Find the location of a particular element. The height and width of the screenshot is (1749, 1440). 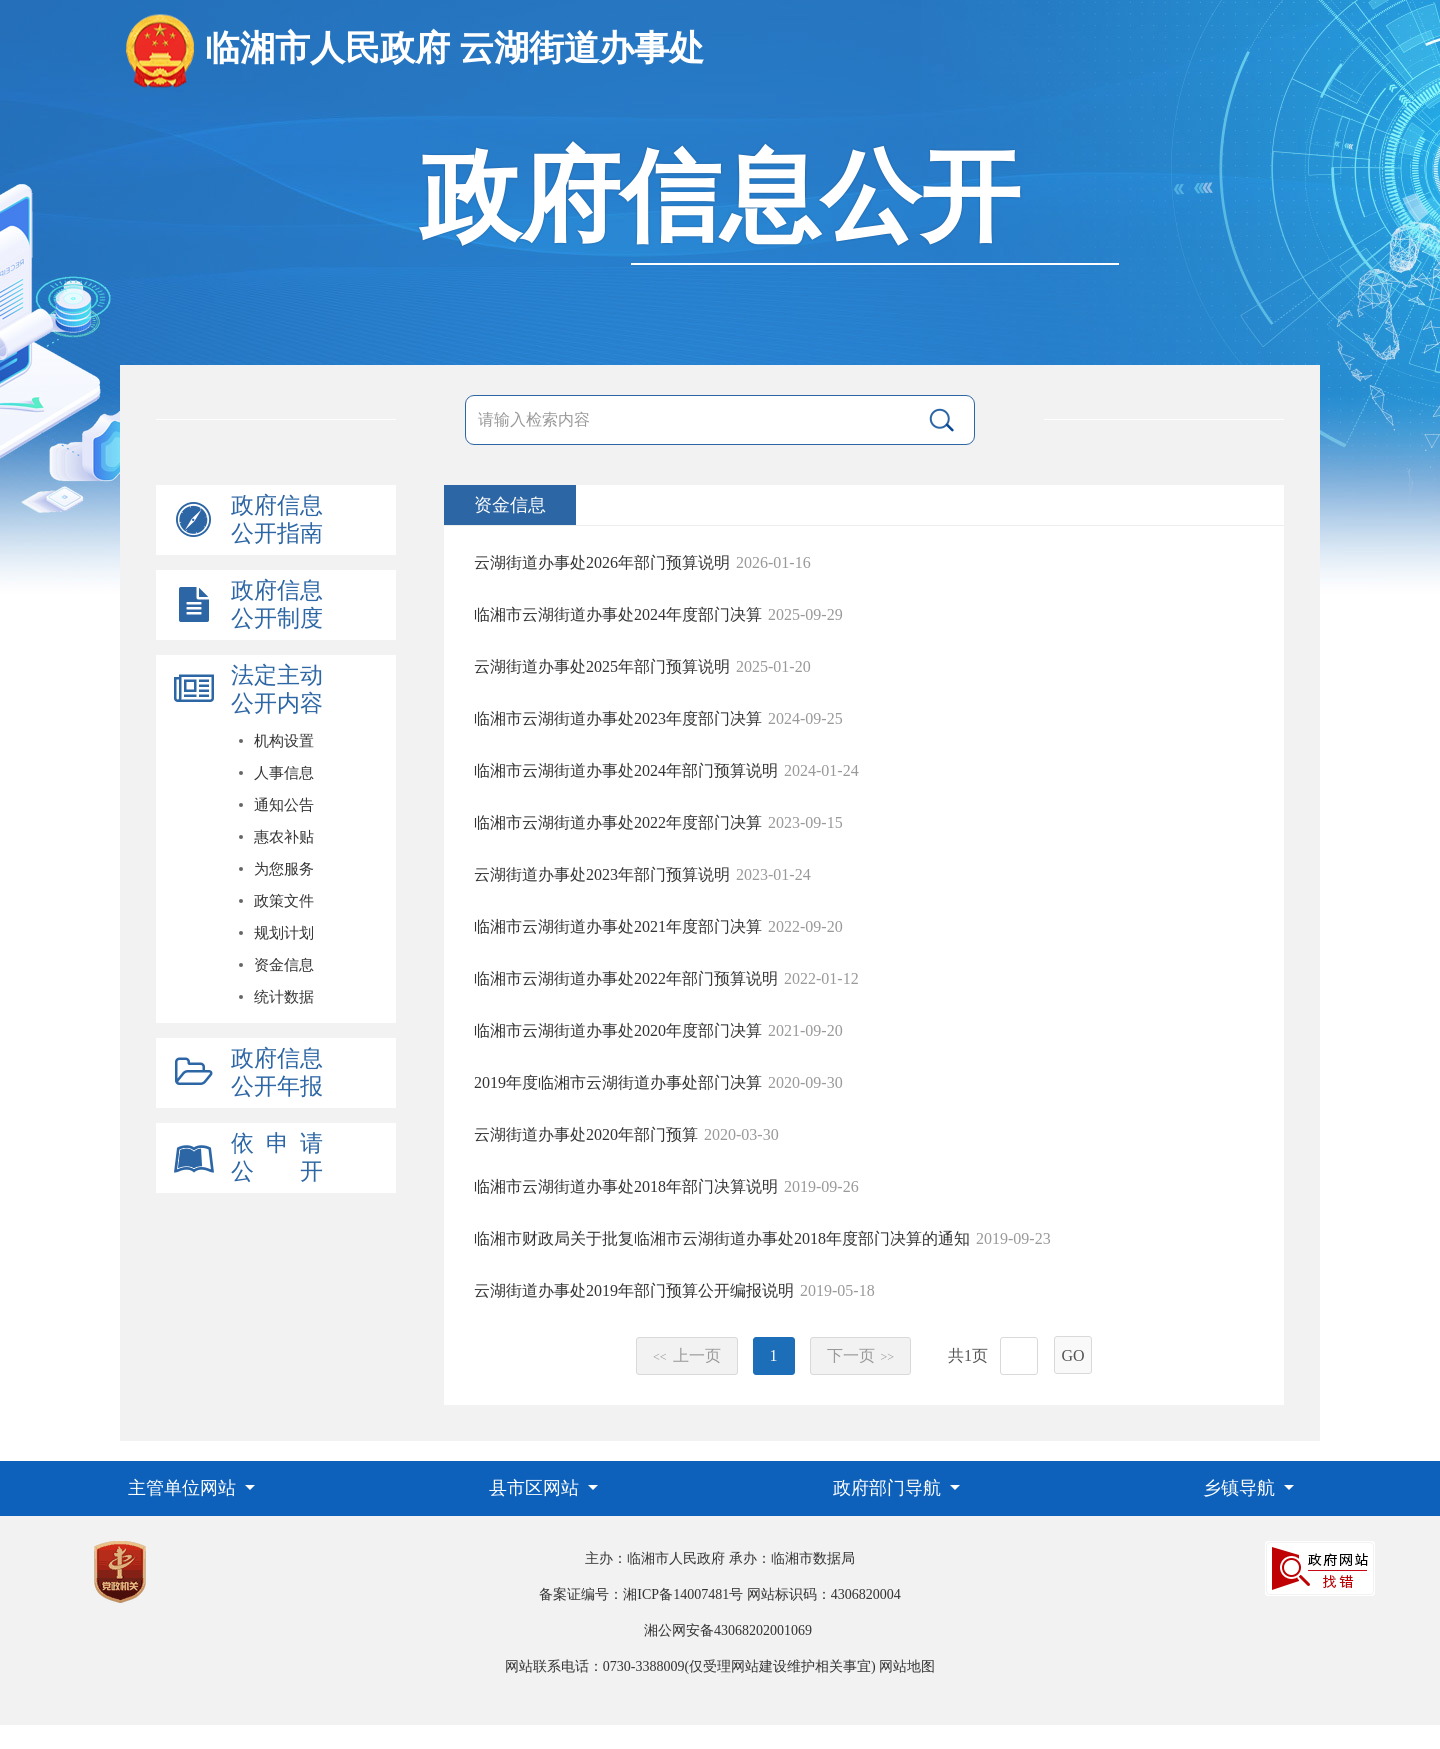

临湘市云湖街道办事处2020年度部门决算 is located at coordinates (618, 1030).